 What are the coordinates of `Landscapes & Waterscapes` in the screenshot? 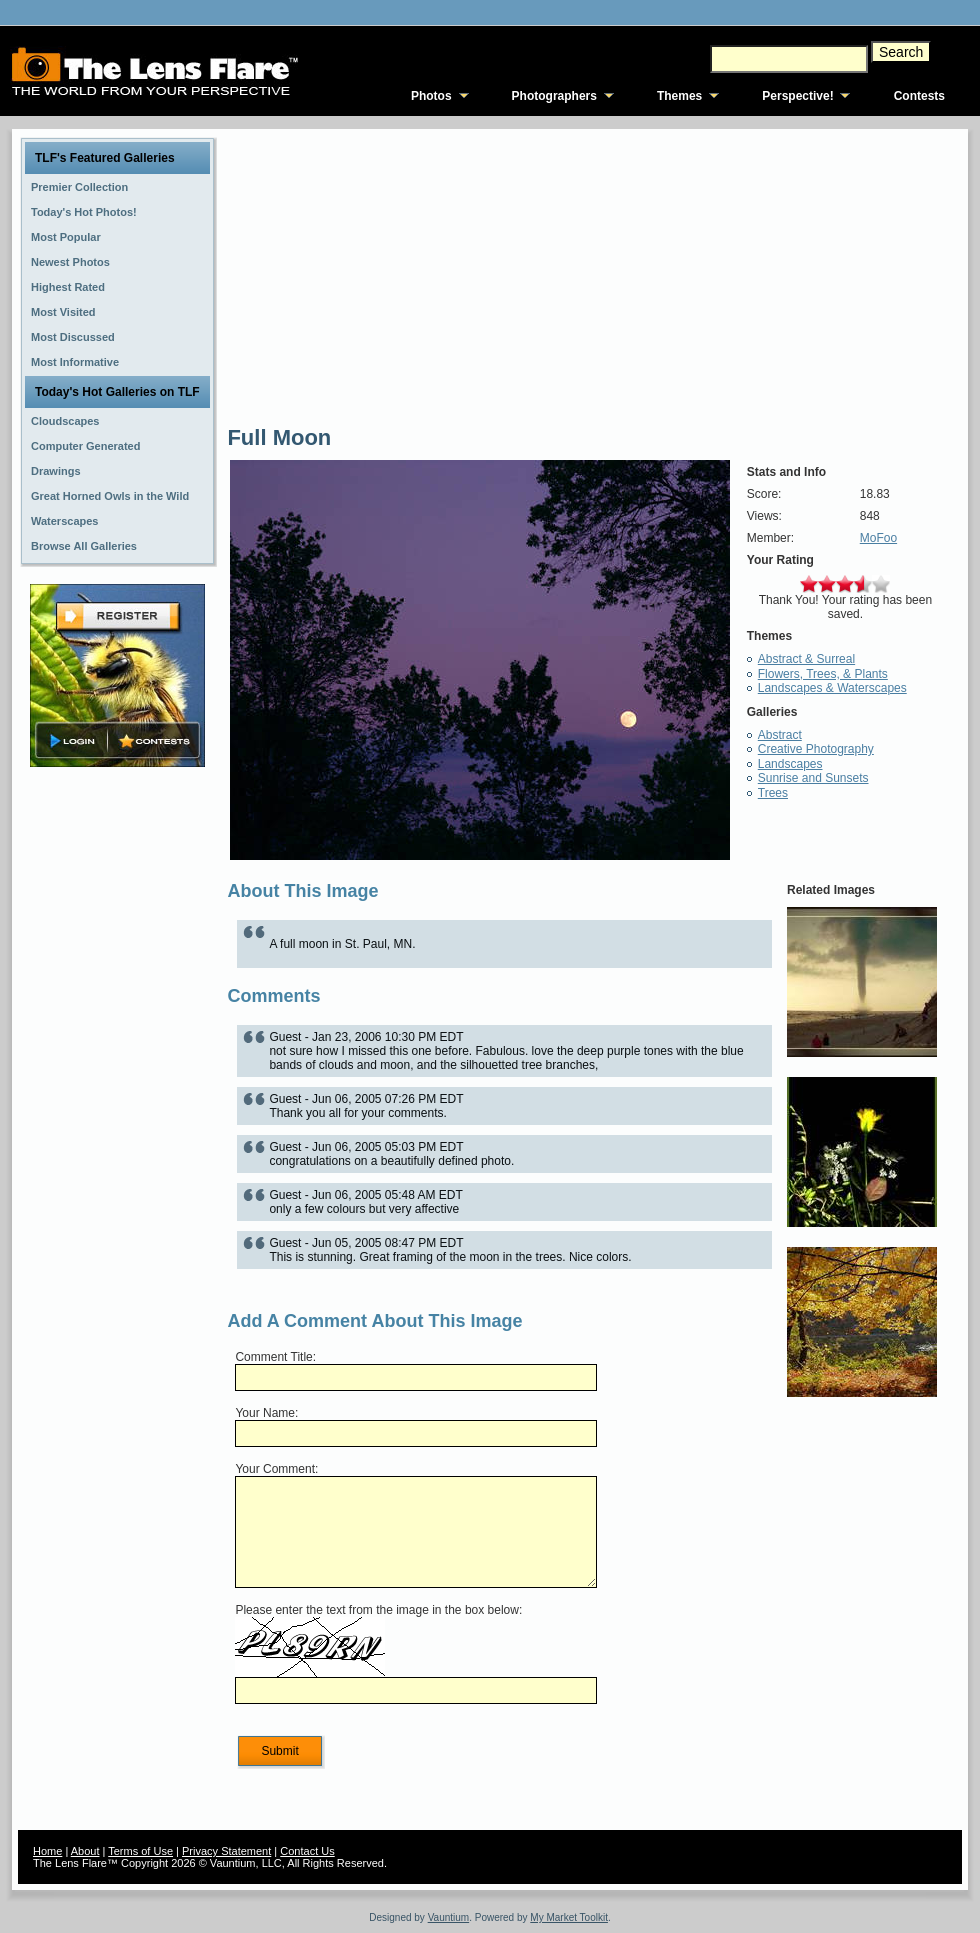 It's located at (832, 688).